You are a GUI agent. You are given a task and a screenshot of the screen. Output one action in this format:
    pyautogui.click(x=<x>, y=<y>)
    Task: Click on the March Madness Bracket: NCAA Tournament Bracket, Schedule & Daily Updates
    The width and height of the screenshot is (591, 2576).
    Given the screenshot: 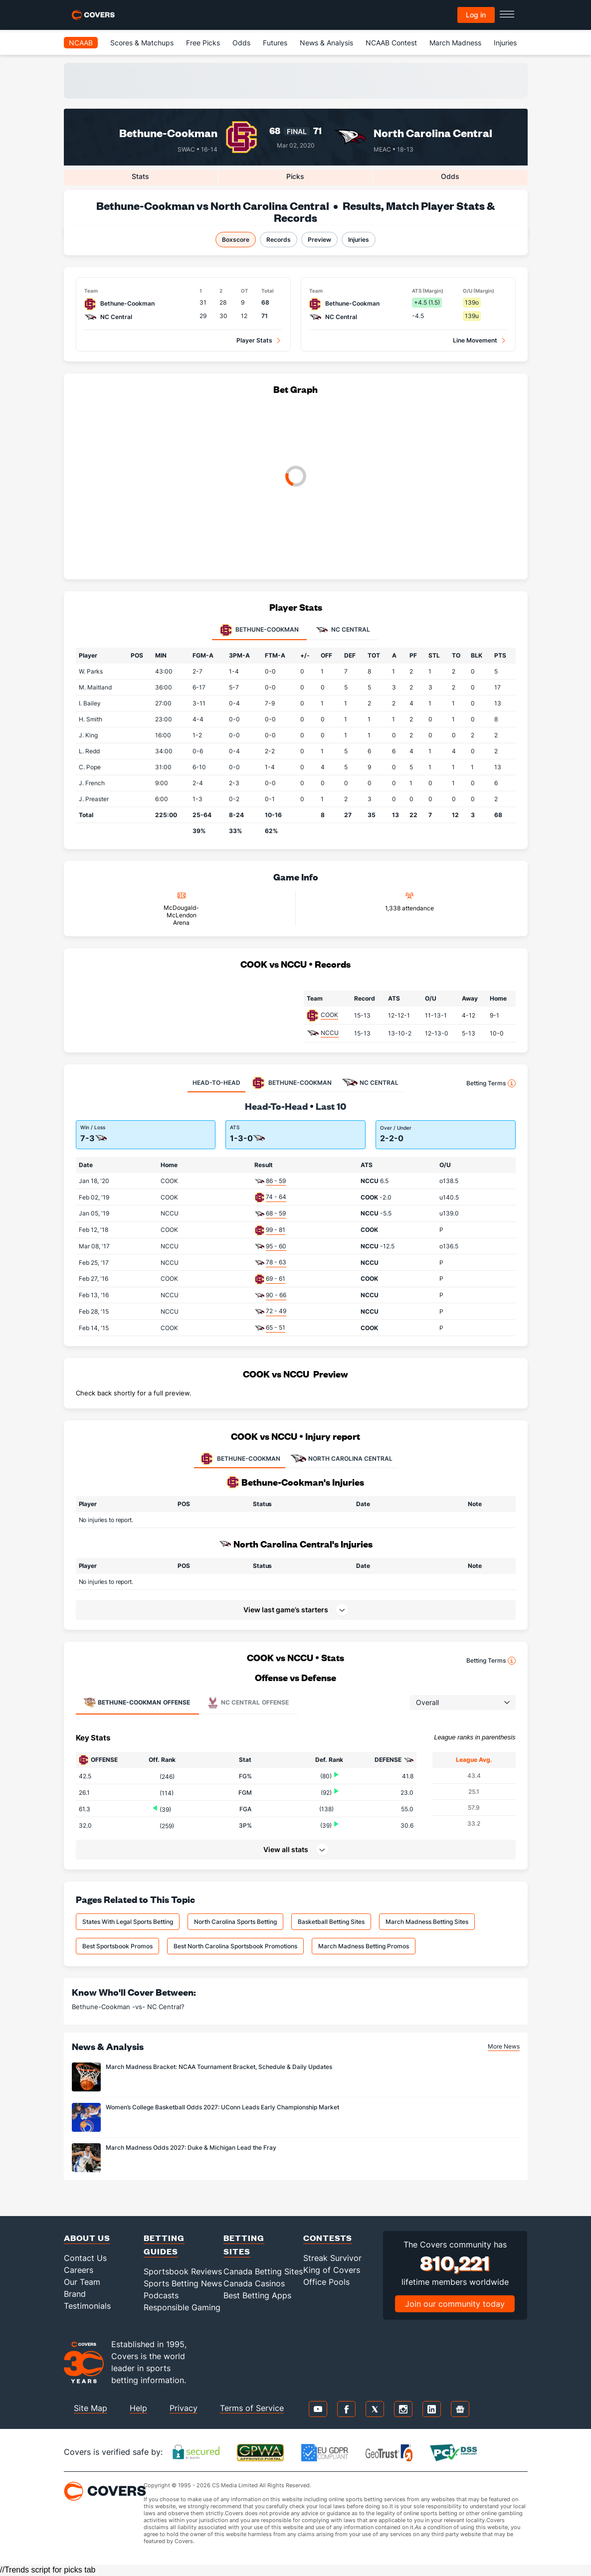 What is the action you would take?
    pyautogui.click(x=219, y=2066)
    